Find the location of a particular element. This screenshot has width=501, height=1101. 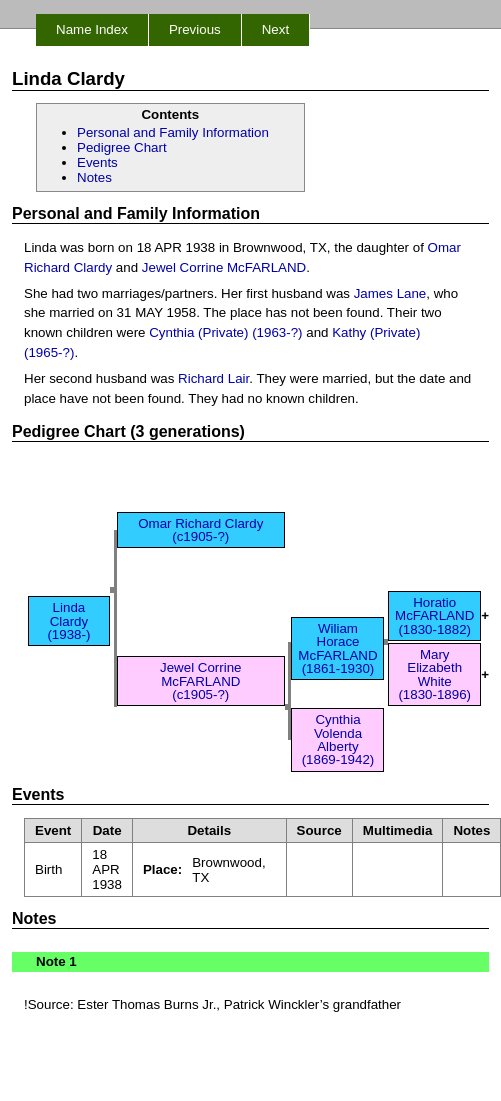

Jewel Corrine McFARLAND (c1905-?) is located at coordinates (200, 681).